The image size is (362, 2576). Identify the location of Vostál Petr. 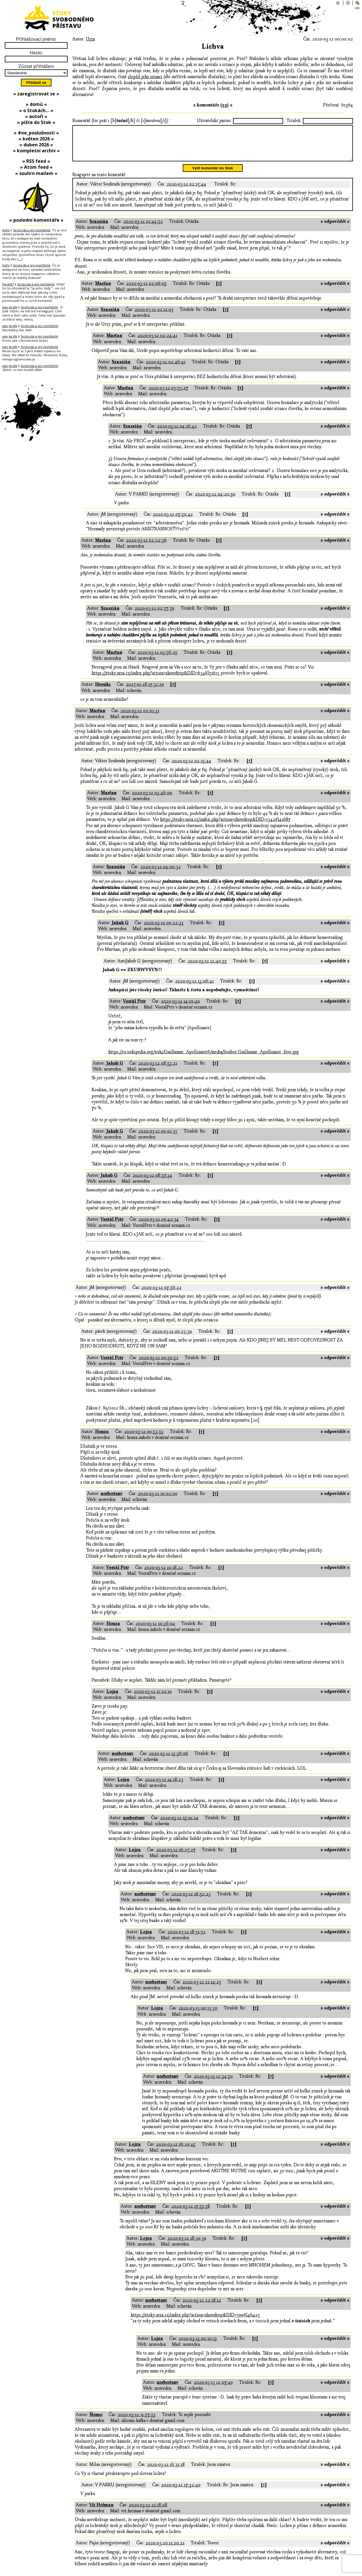
(134, 1008).